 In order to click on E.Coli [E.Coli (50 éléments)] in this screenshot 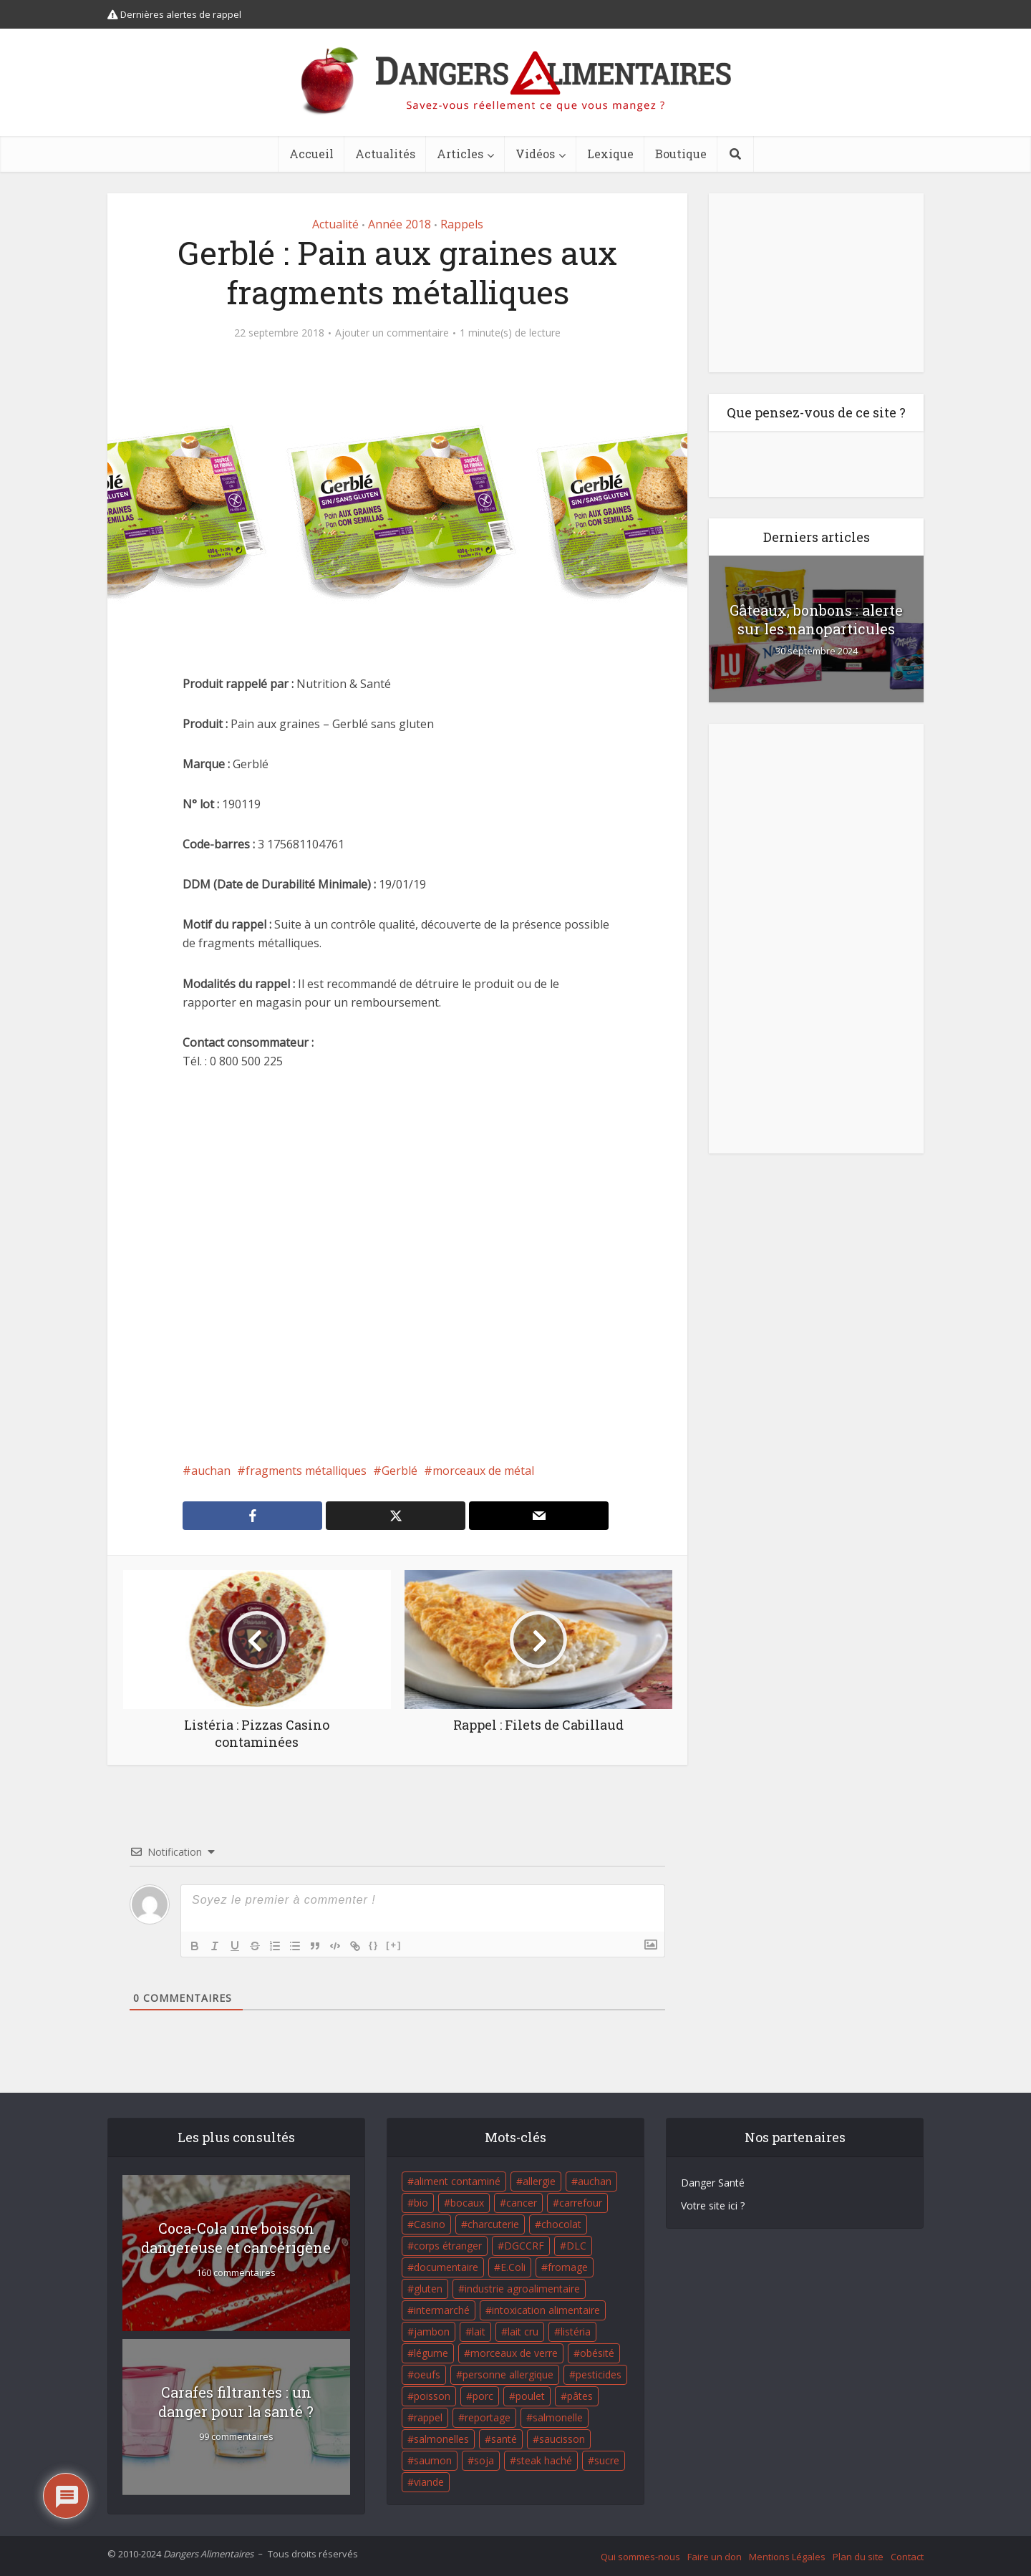, I will do `click(513, 2267)`.